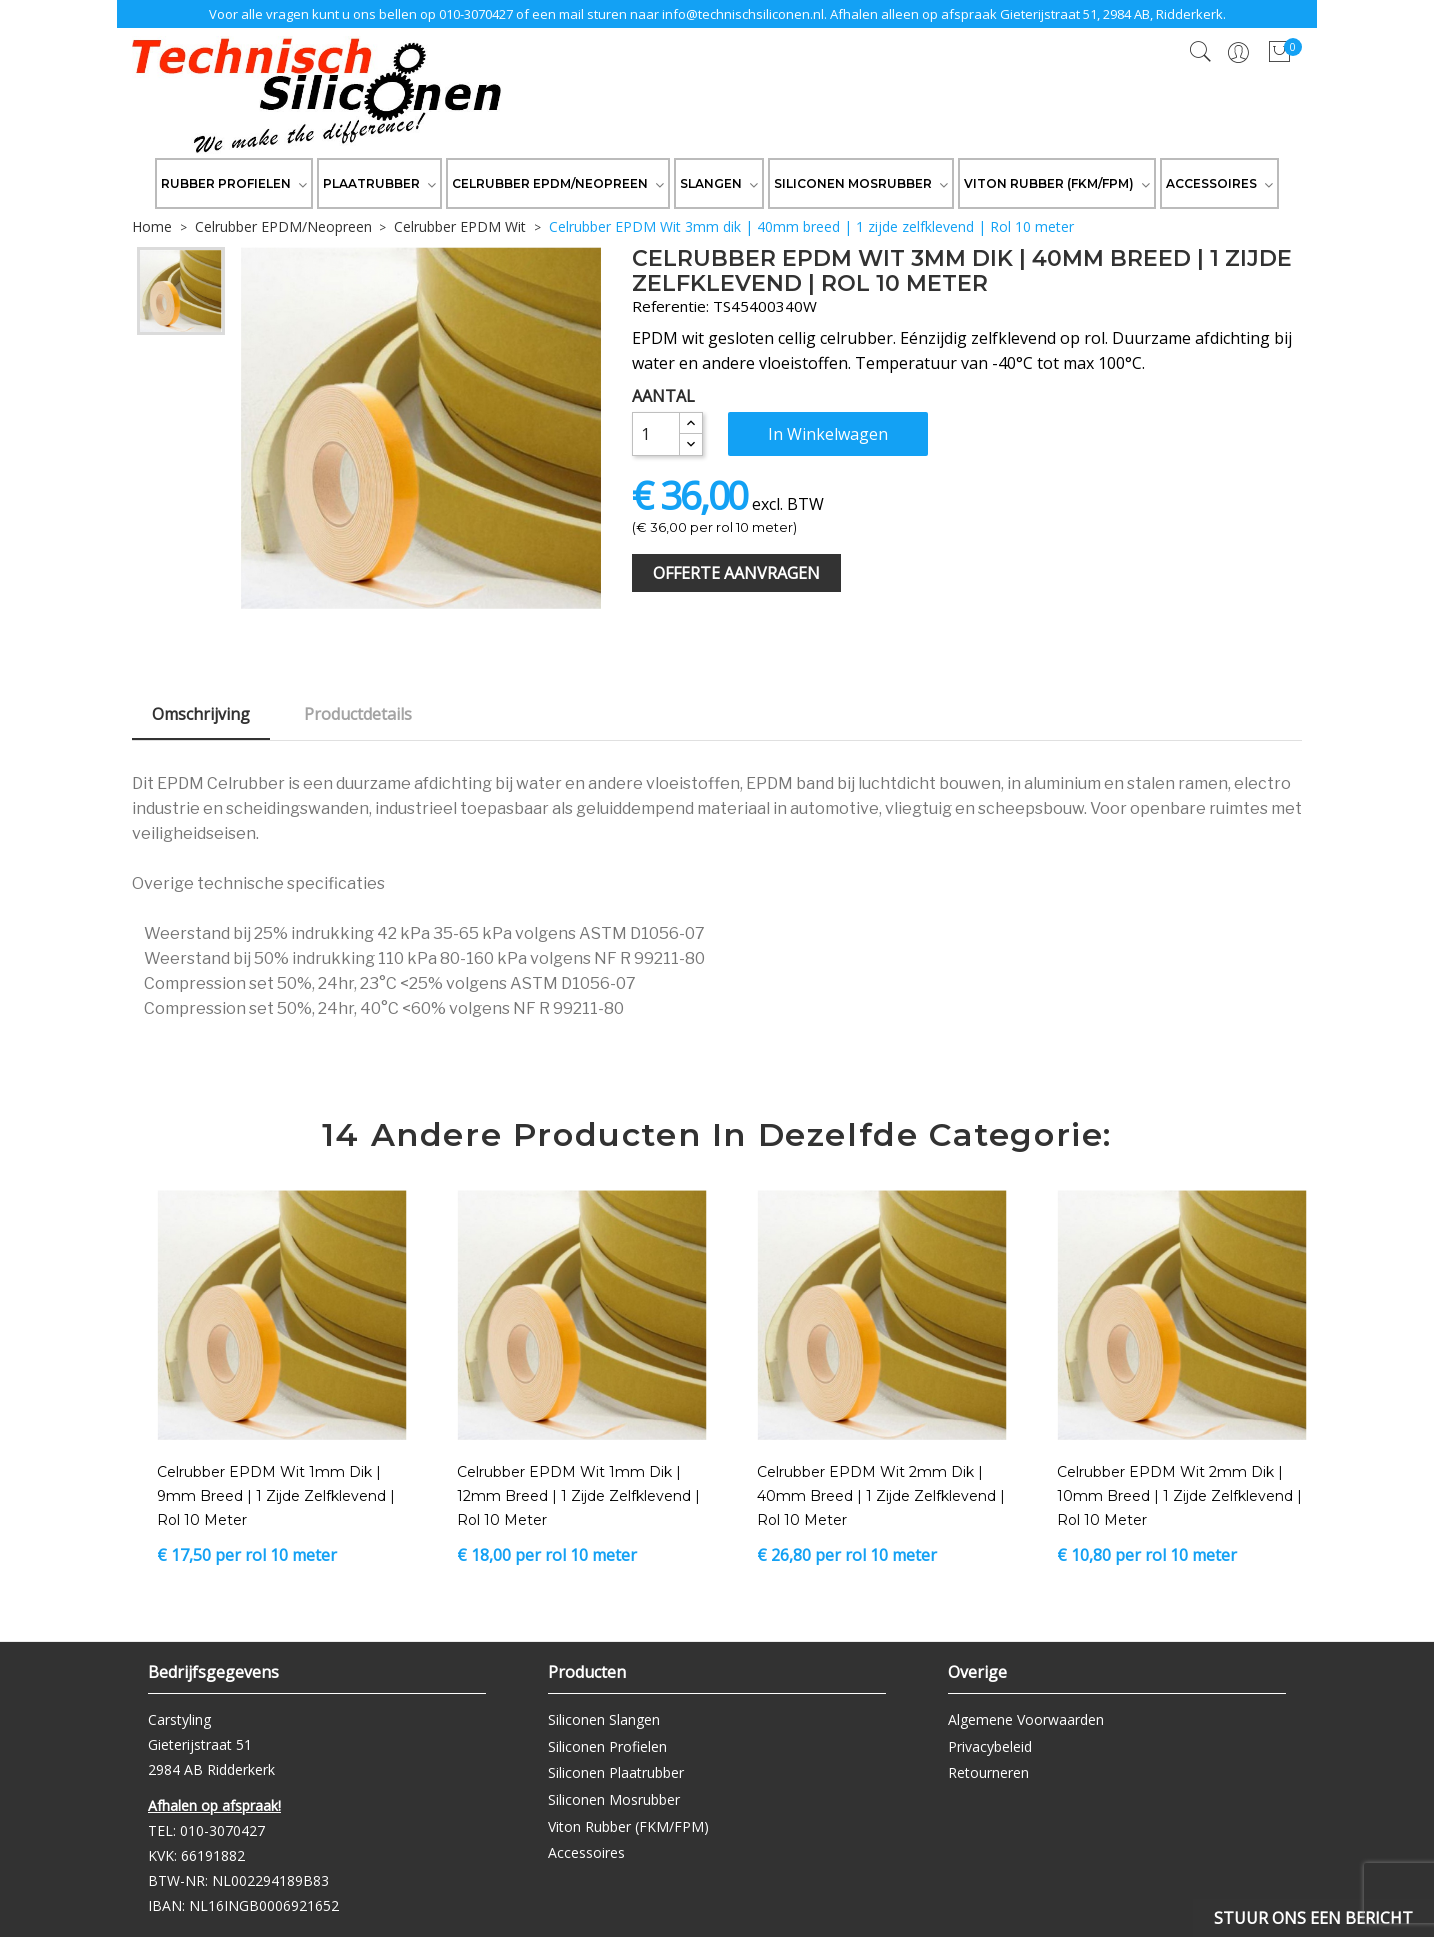  Describe the element at coordinates (276, 1496) in the screenshot. I see `Celrubber EPDM Wit 1mm dik | 9mm breed | 1 zijde zelfklevend | Rol 10 meter` at that location.